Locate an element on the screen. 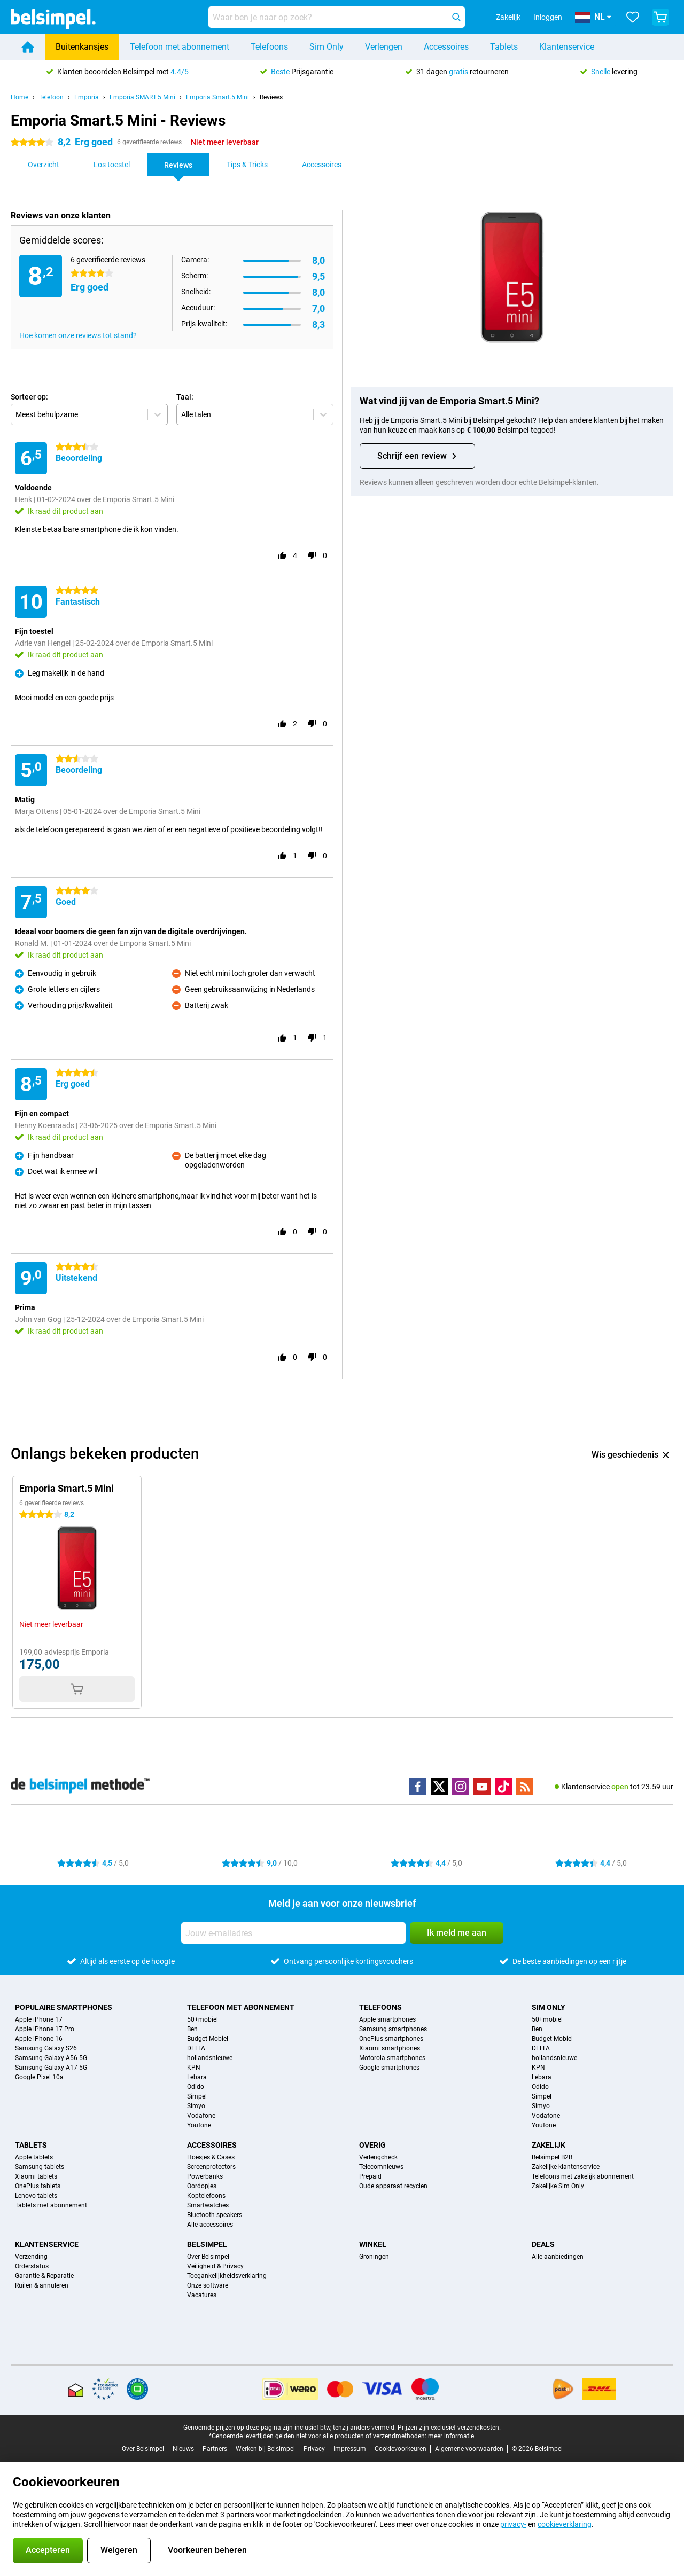 The image size is (684, 2576). Deals is located at coordinates (543, 2244).